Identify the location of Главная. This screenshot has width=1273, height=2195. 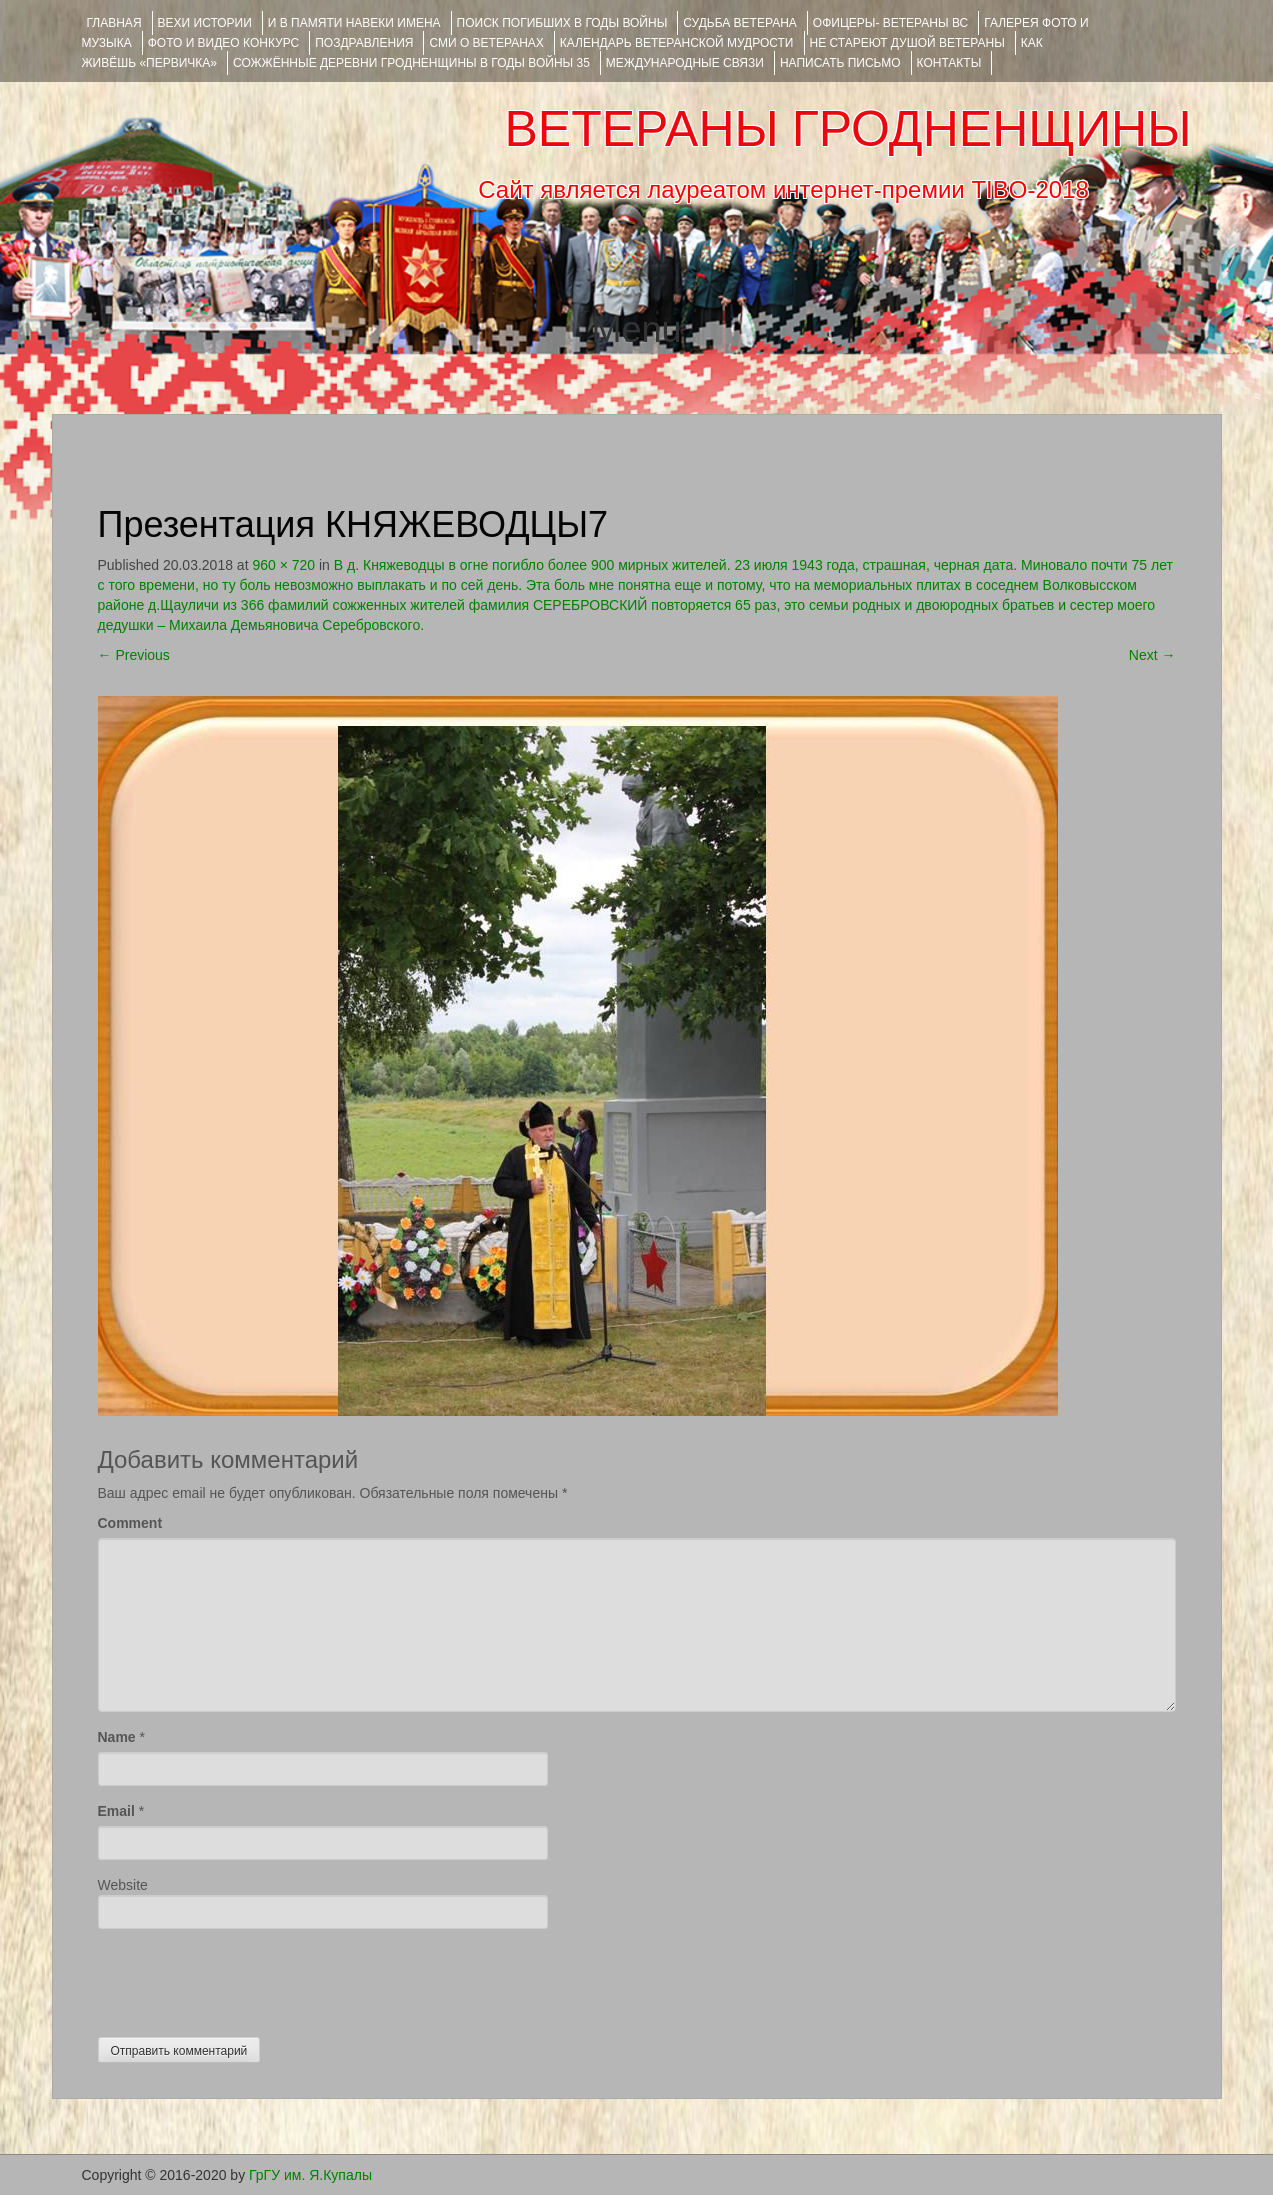
(114, 23).